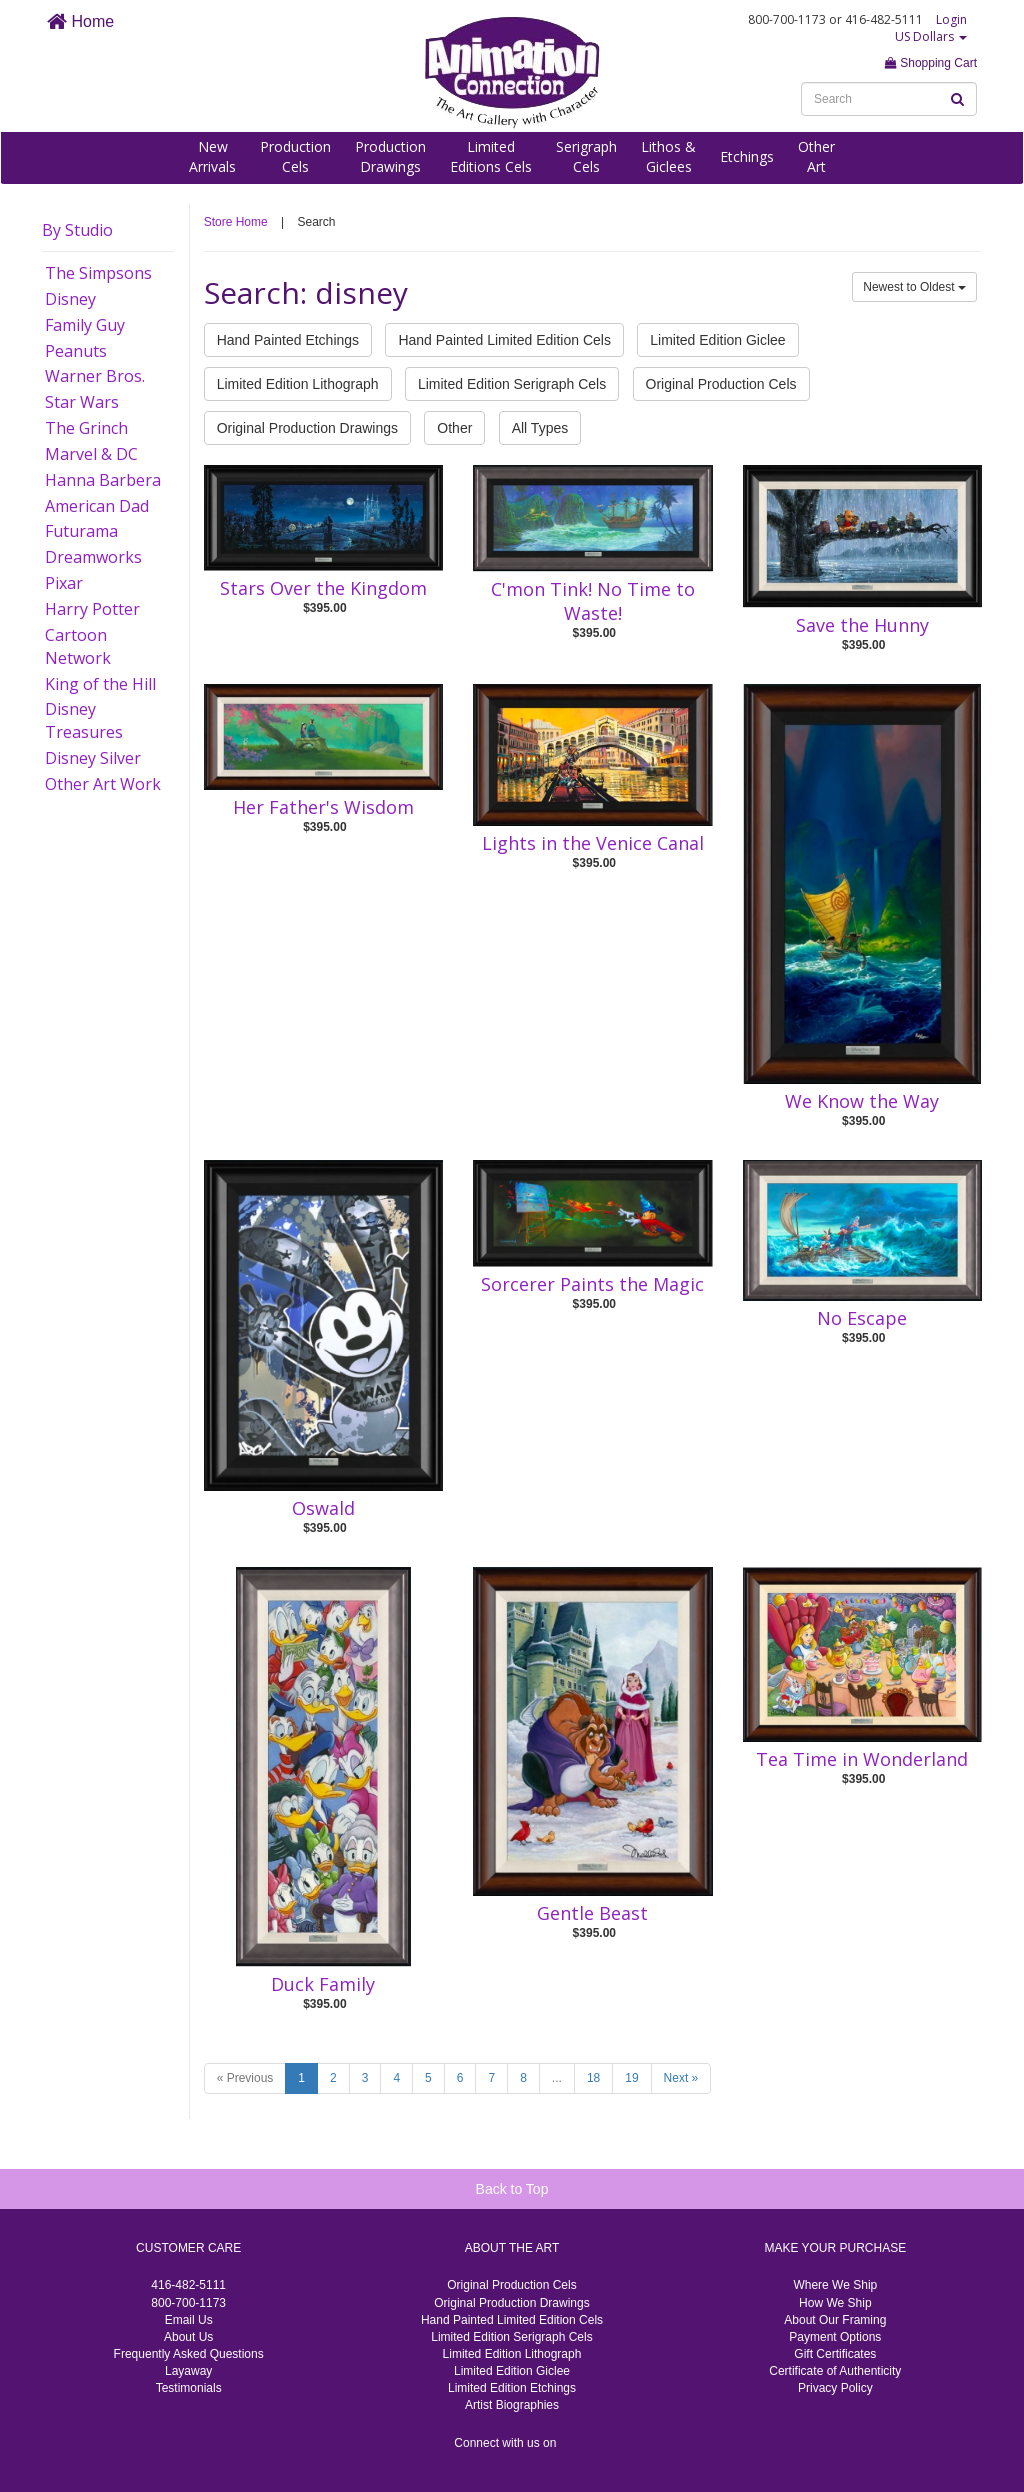 This screenshot has height=2492, width=1024. What do you see at coordinates (288, 340) in the screenshot?
I see `Hand Painted Etchings` at bounding box center [288, 340].